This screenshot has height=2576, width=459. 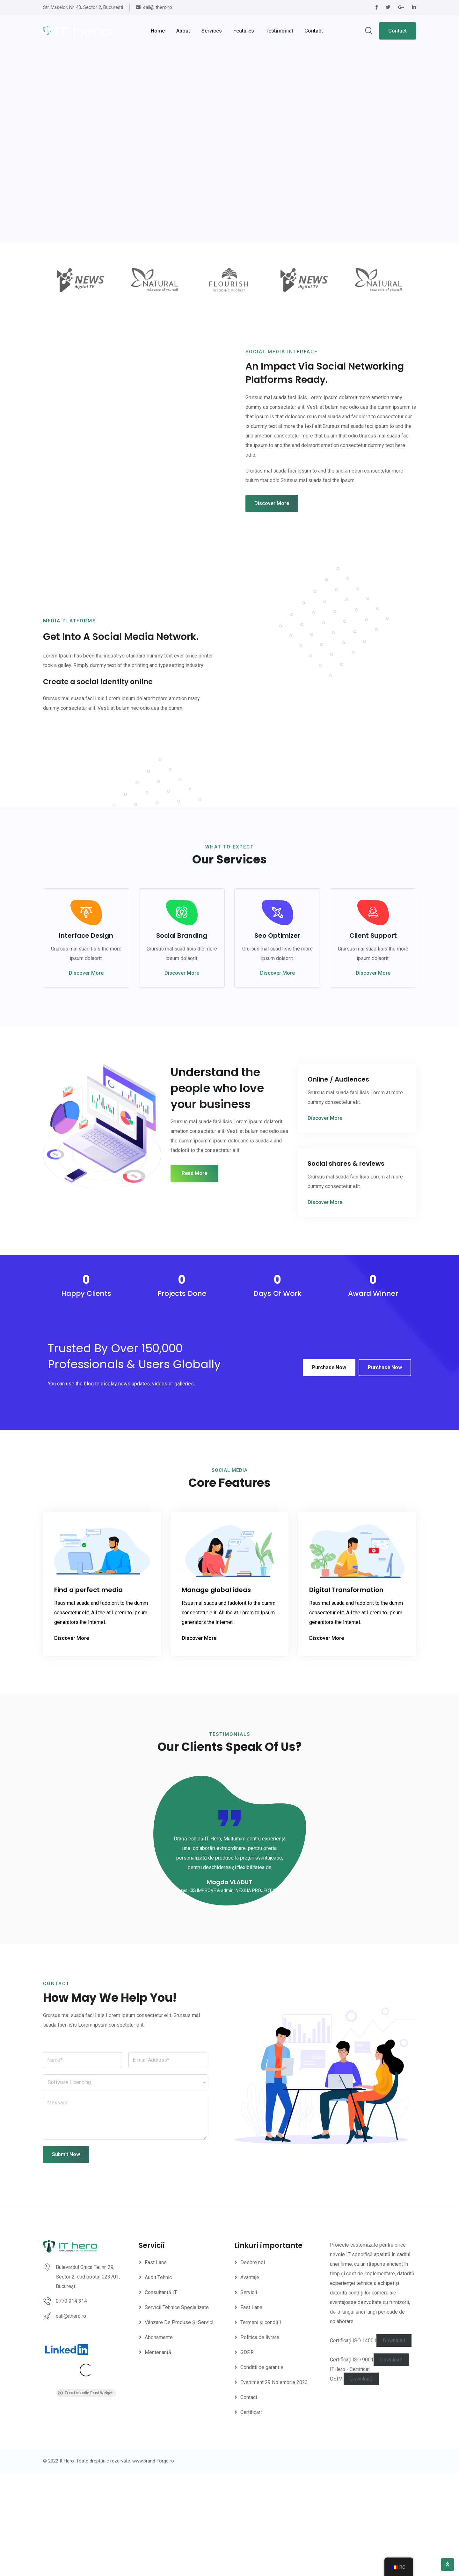 What do you see at coordinates (353, 2444) in the screenshot?
I see `Certificați ISO 14001` at bounding box center [353, 2444].